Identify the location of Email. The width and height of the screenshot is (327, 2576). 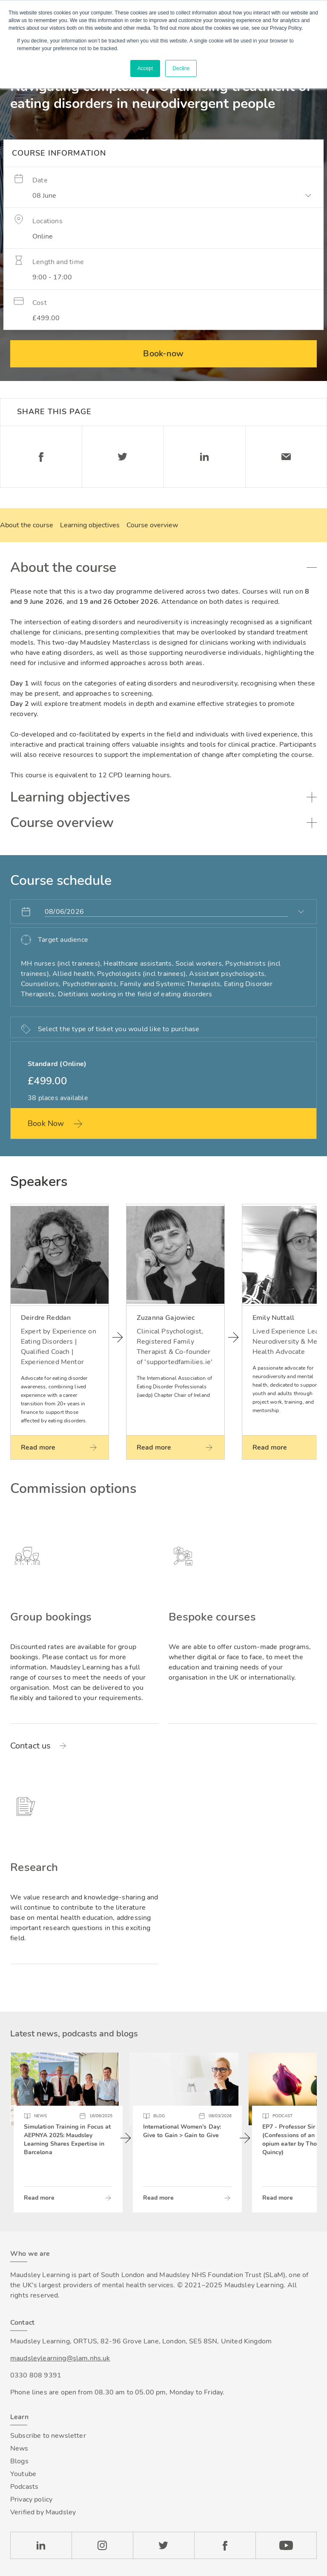
(286, 457).